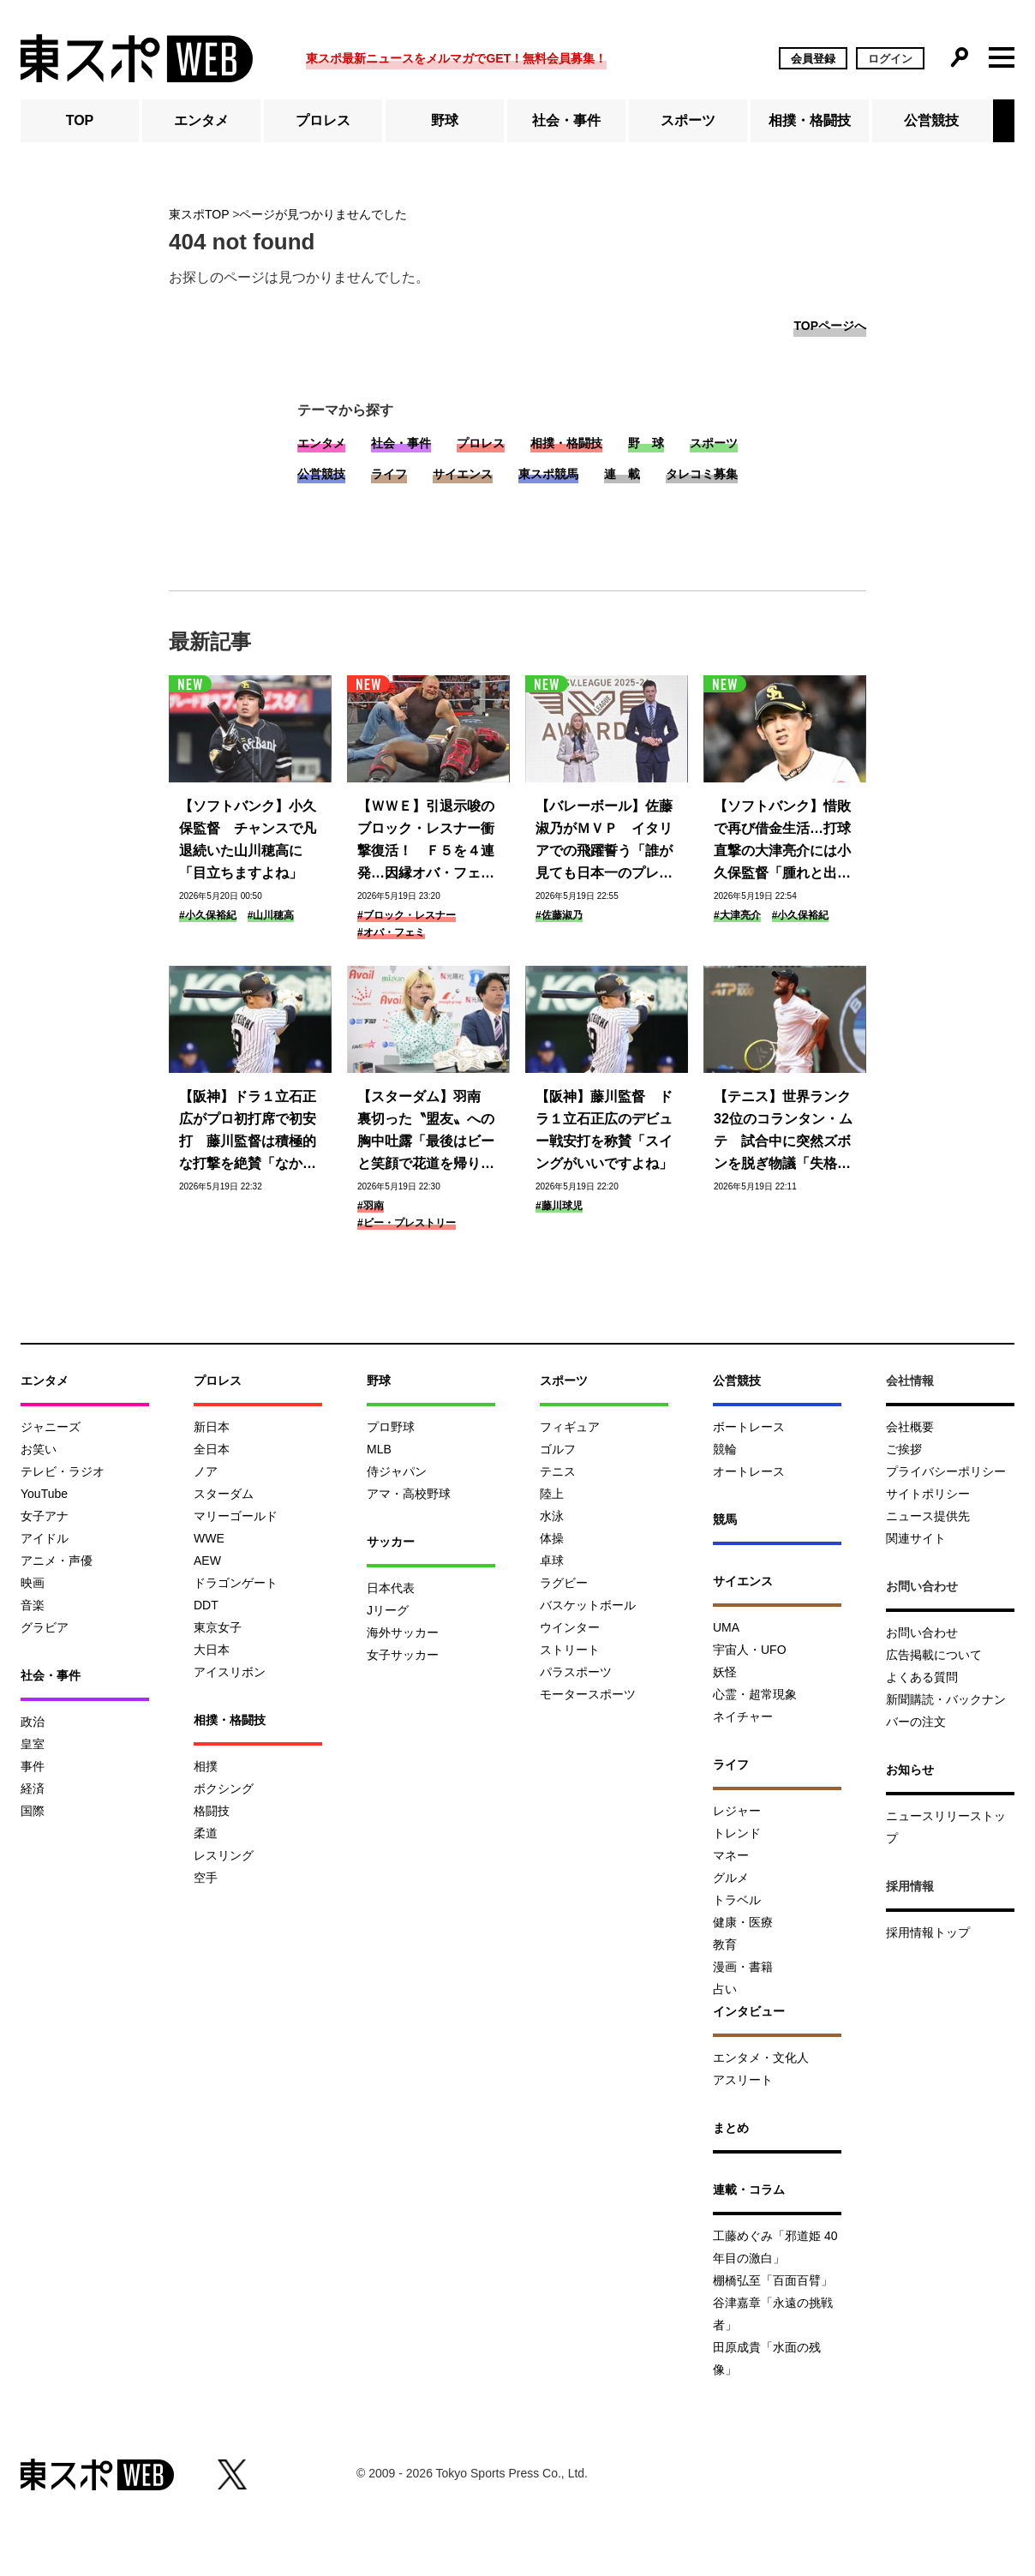 The width and height of the screenshot is (1035, 2576). What do you see at coordinates (45, 1516) in the screenshot?
I see `女子アナ` at bounding box center [45, 1516].